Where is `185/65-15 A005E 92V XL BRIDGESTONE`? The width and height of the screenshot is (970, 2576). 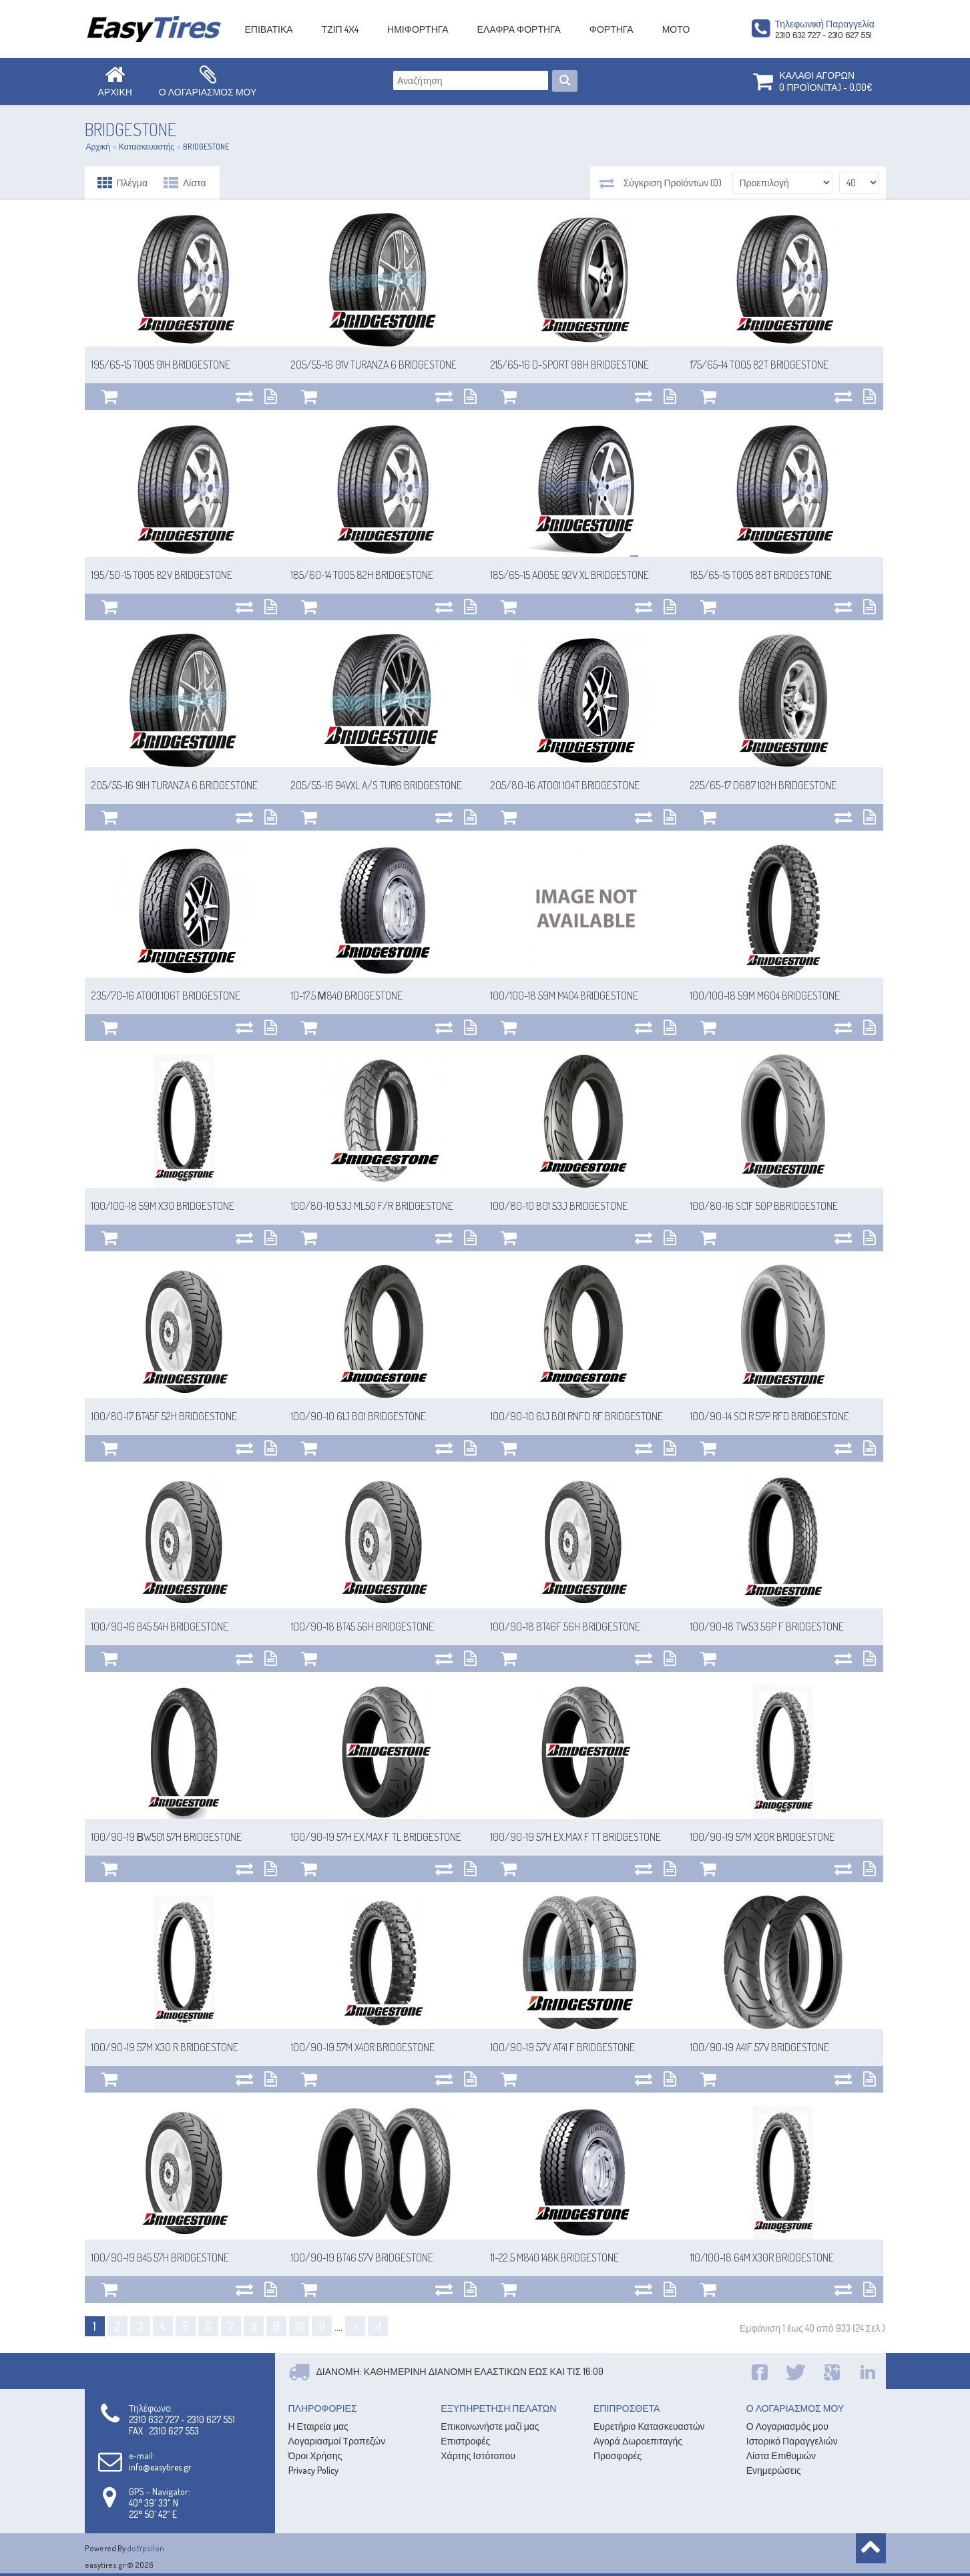 185/65-15 A005E 92V XL BRIDGESTONE is located at coordinates (570, 575).